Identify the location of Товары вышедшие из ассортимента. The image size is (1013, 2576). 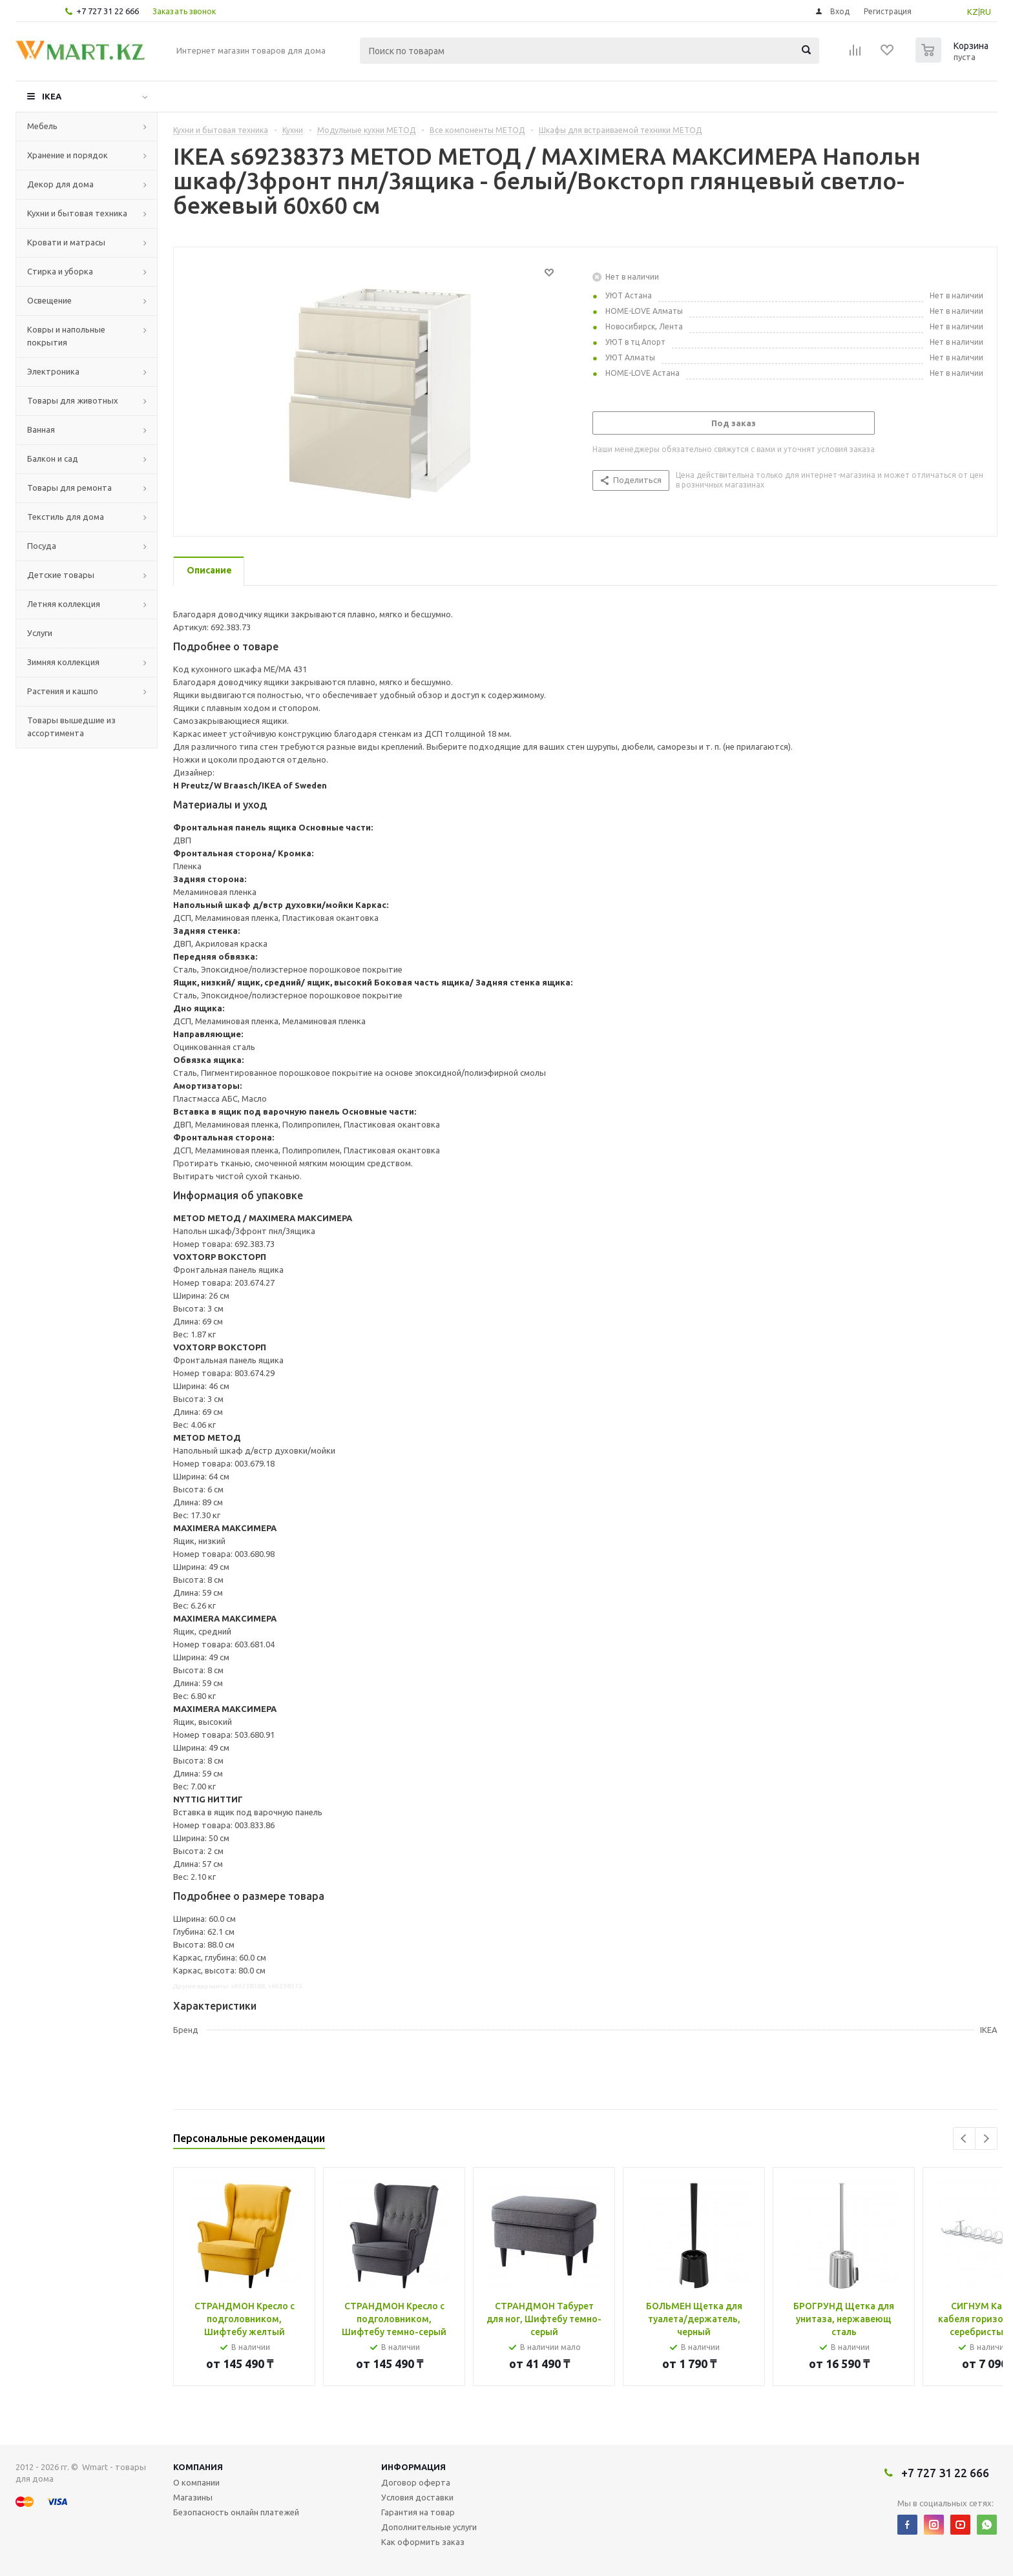
(71, 726).